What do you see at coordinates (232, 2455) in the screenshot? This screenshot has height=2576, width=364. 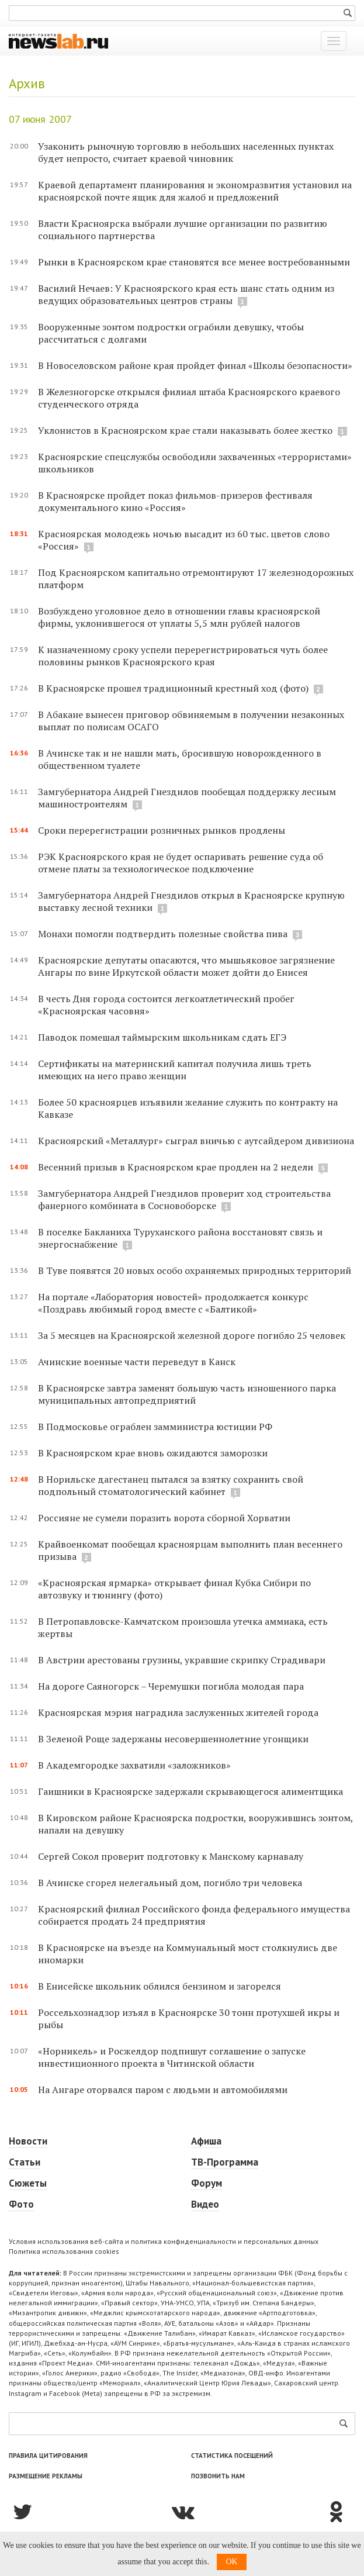 I see `Статистика посещений` at bounding box center [232, 2455].